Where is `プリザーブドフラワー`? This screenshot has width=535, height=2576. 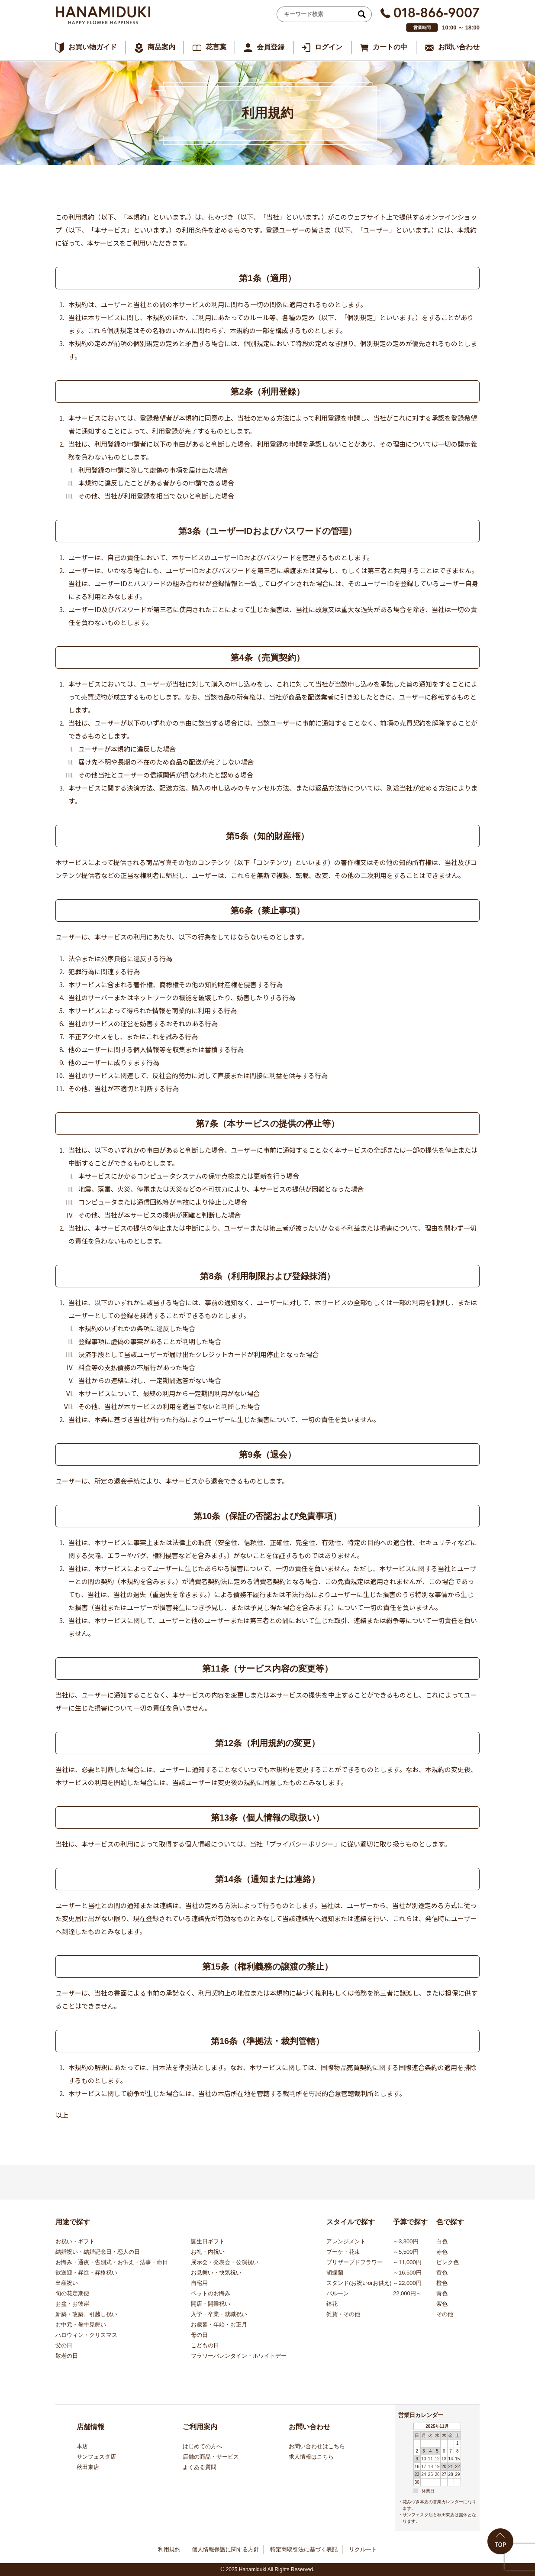 プリザーブドフラワー is located at coordinates (354, 2262).